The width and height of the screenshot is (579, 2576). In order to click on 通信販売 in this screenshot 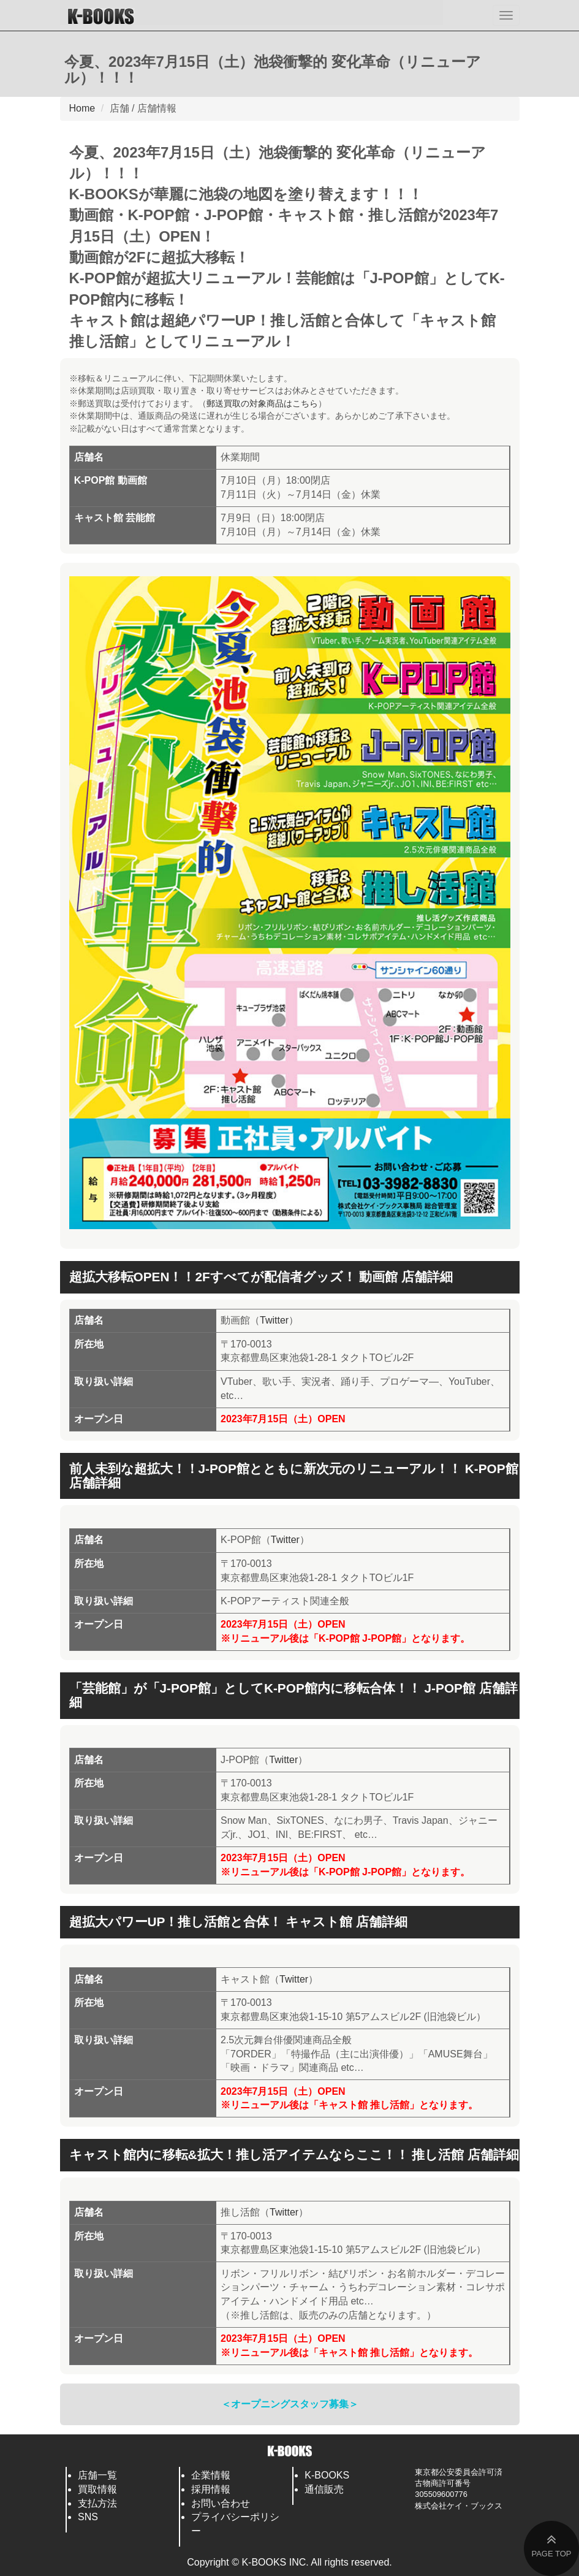, I will do `click(324, 2489)`.